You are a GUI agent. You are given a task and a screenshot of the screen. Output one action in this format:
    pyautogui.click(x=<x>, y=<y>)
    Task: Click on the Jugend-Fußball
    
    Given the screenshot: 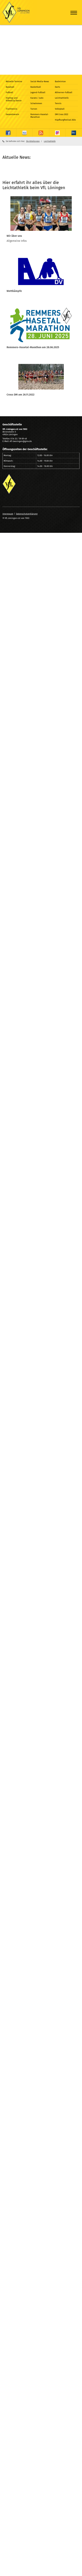 What is the action you would take?
    pyautogui.click(x=37, y=92)
    